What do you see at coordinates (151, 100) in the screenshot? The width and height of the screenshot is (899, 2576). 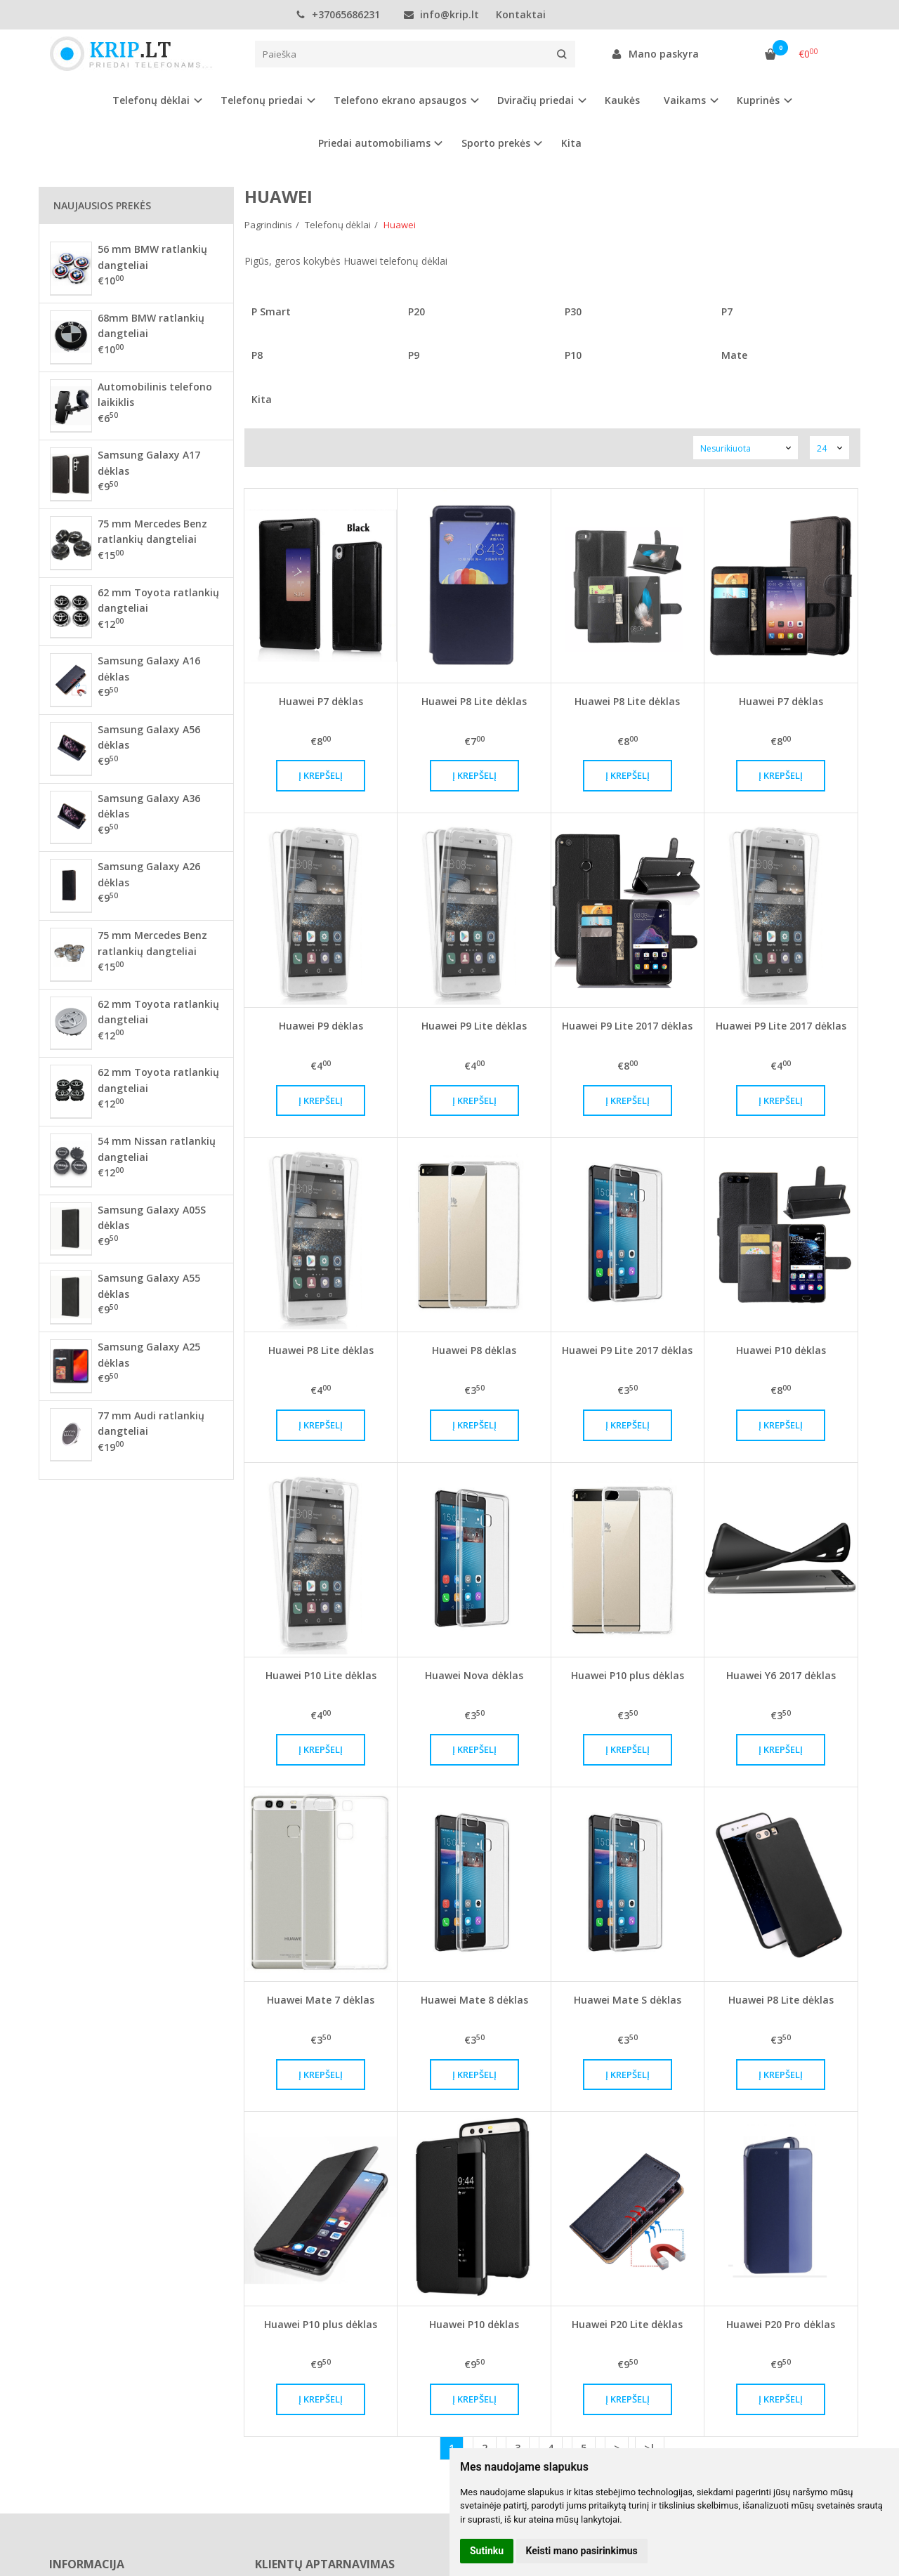 I see `Telefonų dėklai [button]` at bounding box center [151, 100].